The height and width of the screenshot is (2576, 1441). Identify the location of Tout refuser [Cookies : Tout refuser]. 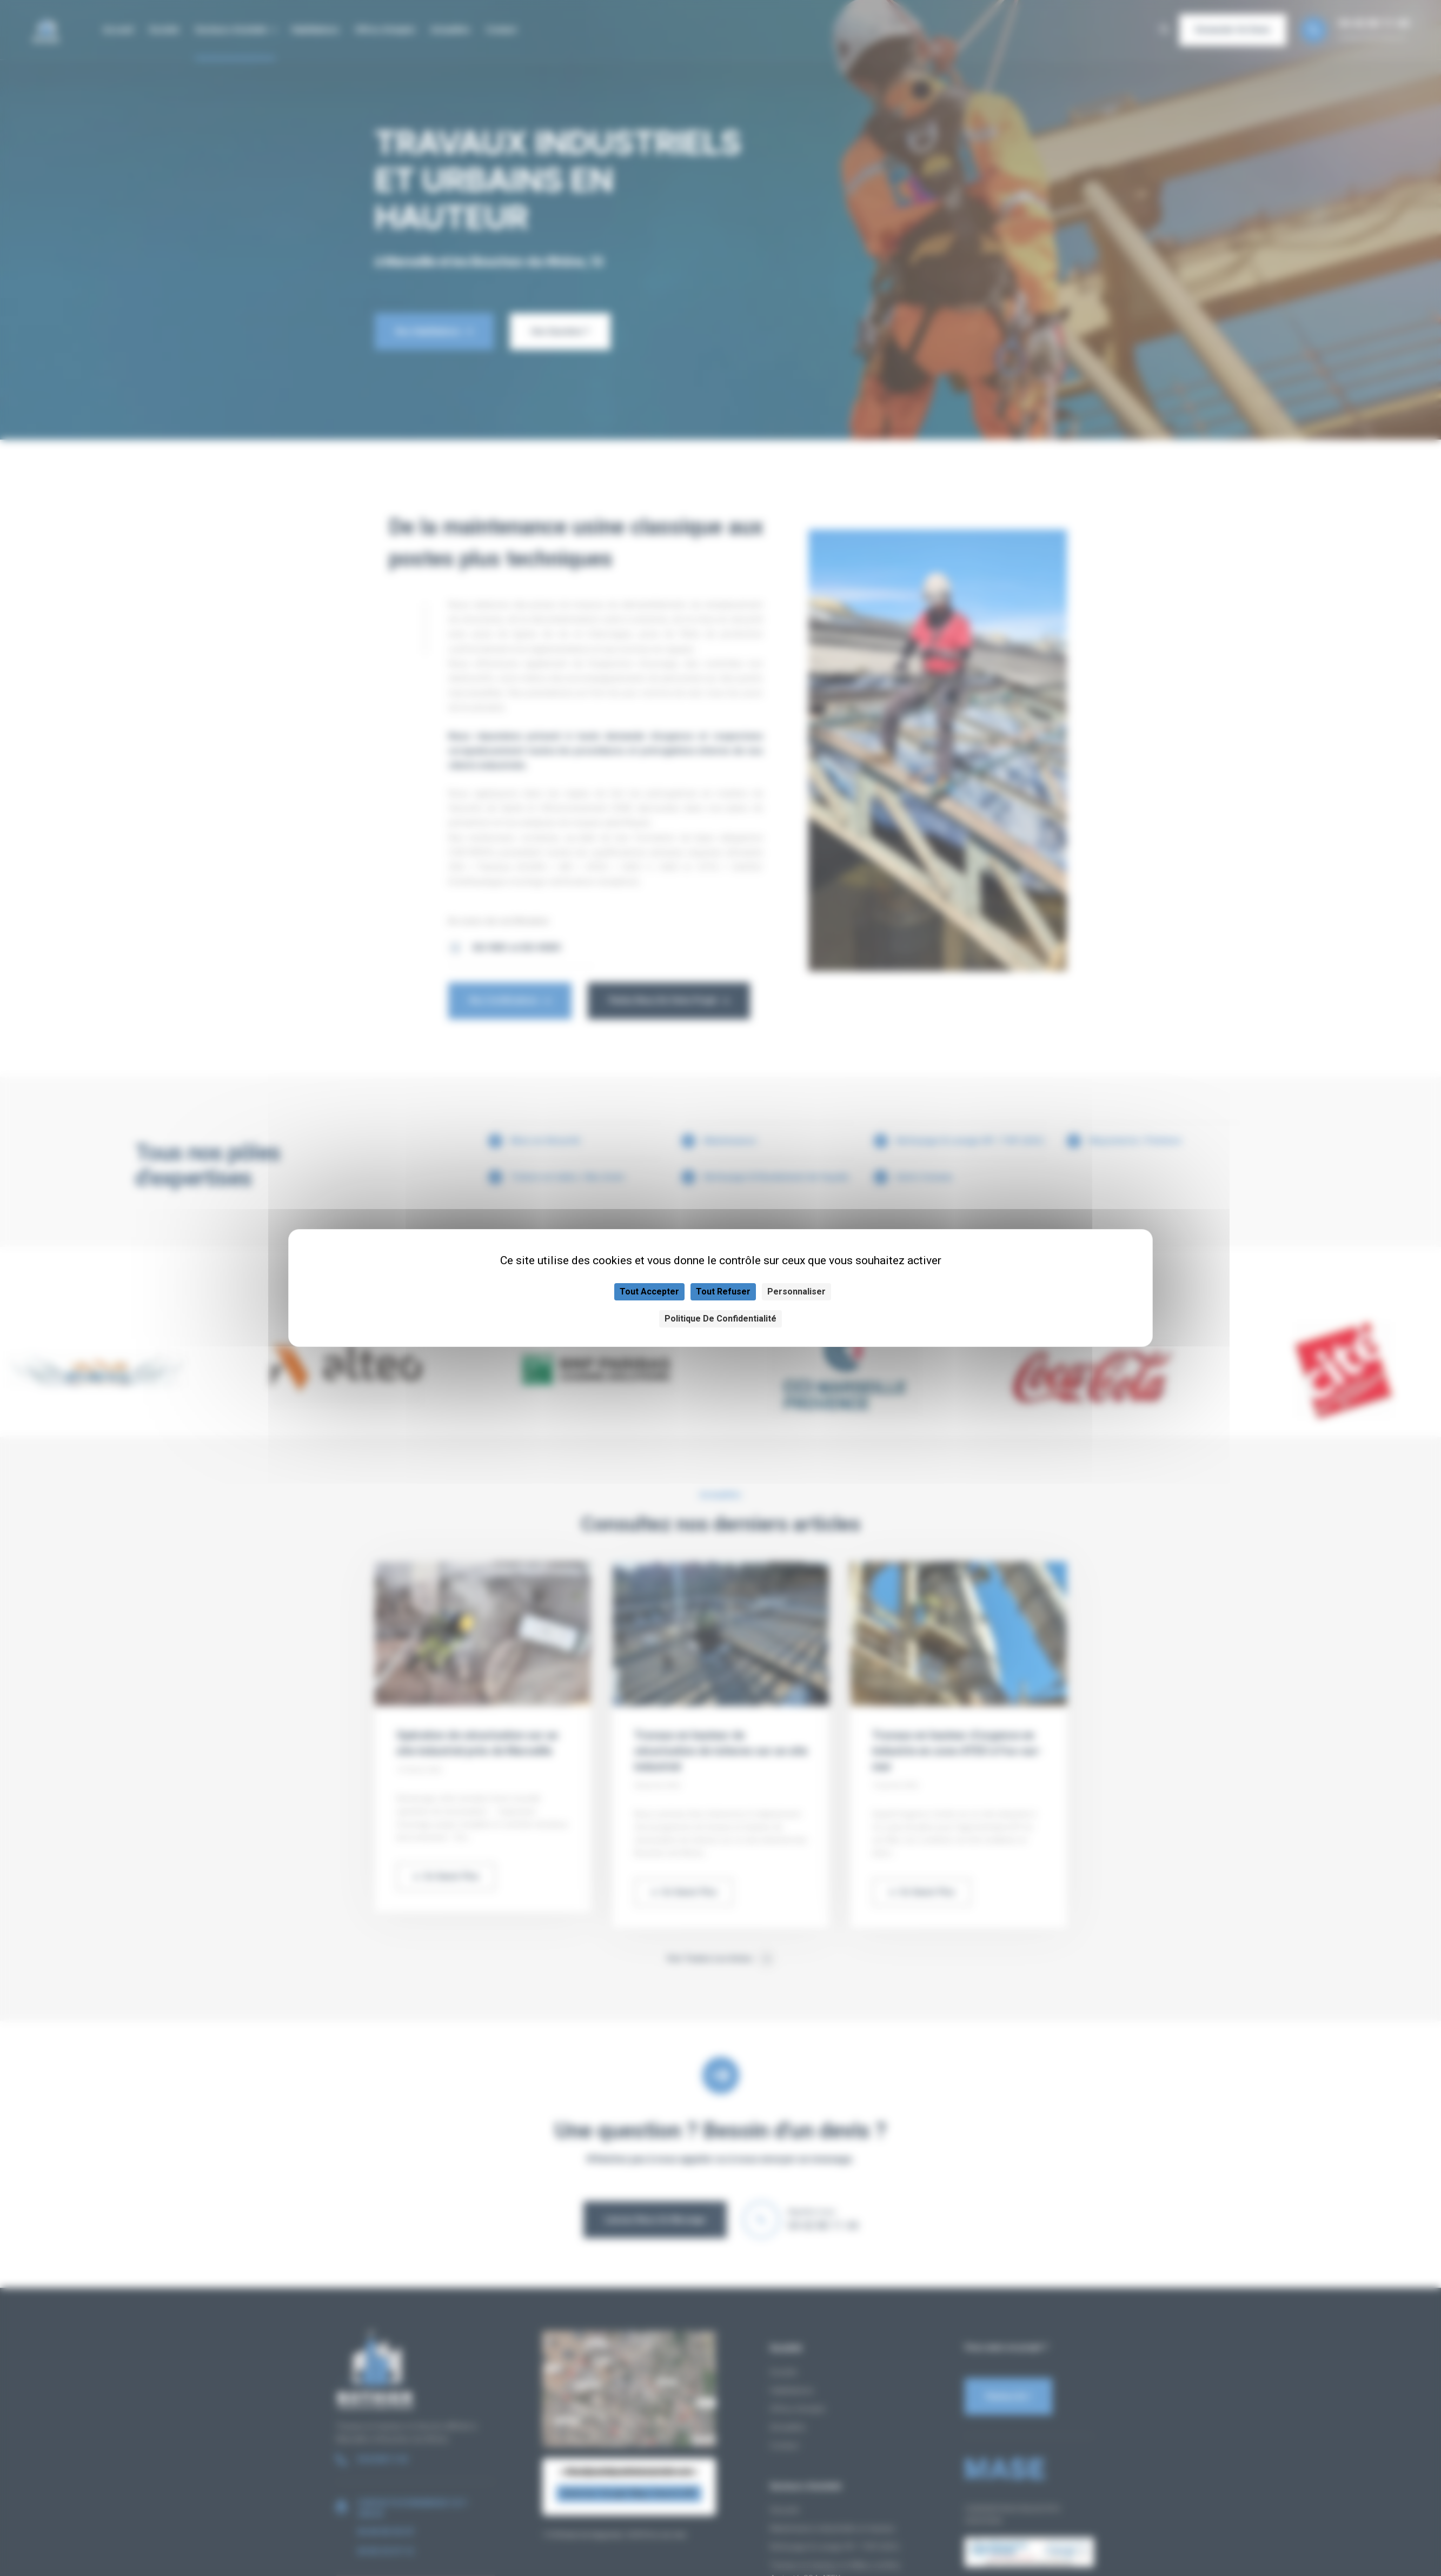
(723, 1291).